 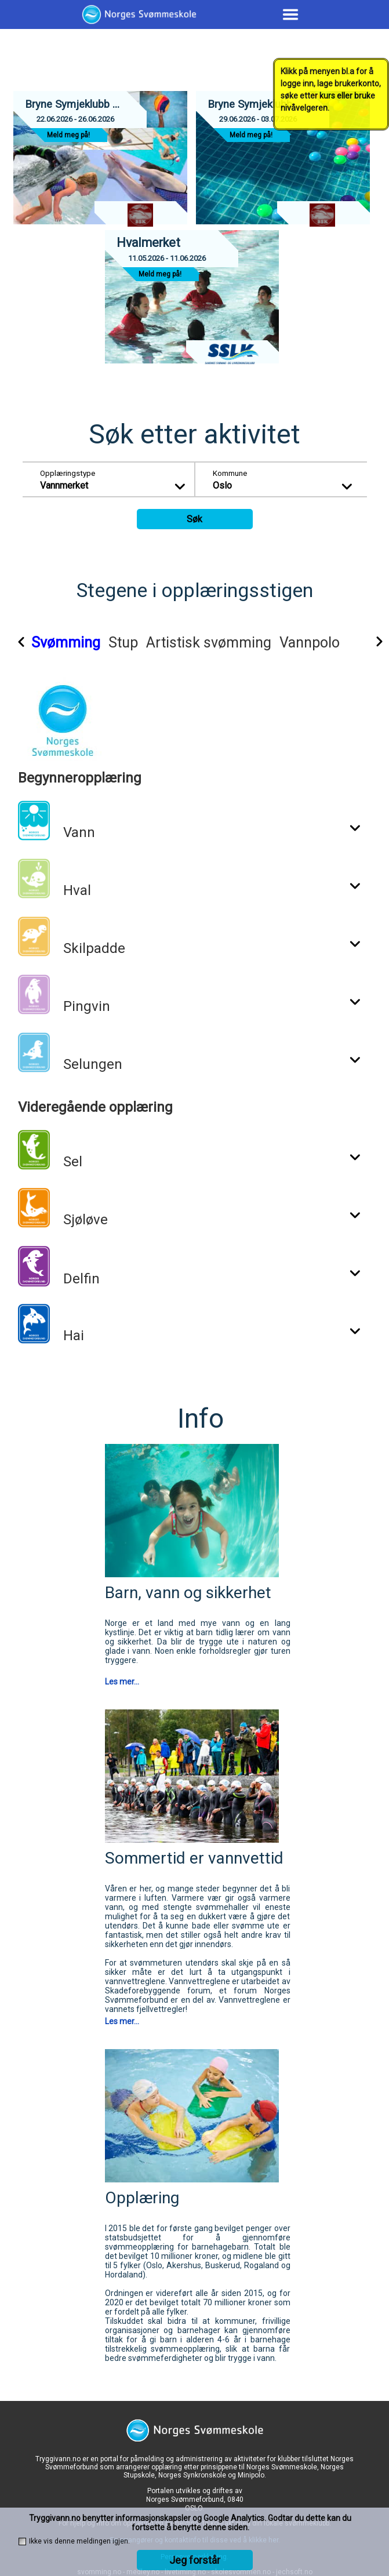 I want to click on Jeg forstår, so click(x=194, y=2560).